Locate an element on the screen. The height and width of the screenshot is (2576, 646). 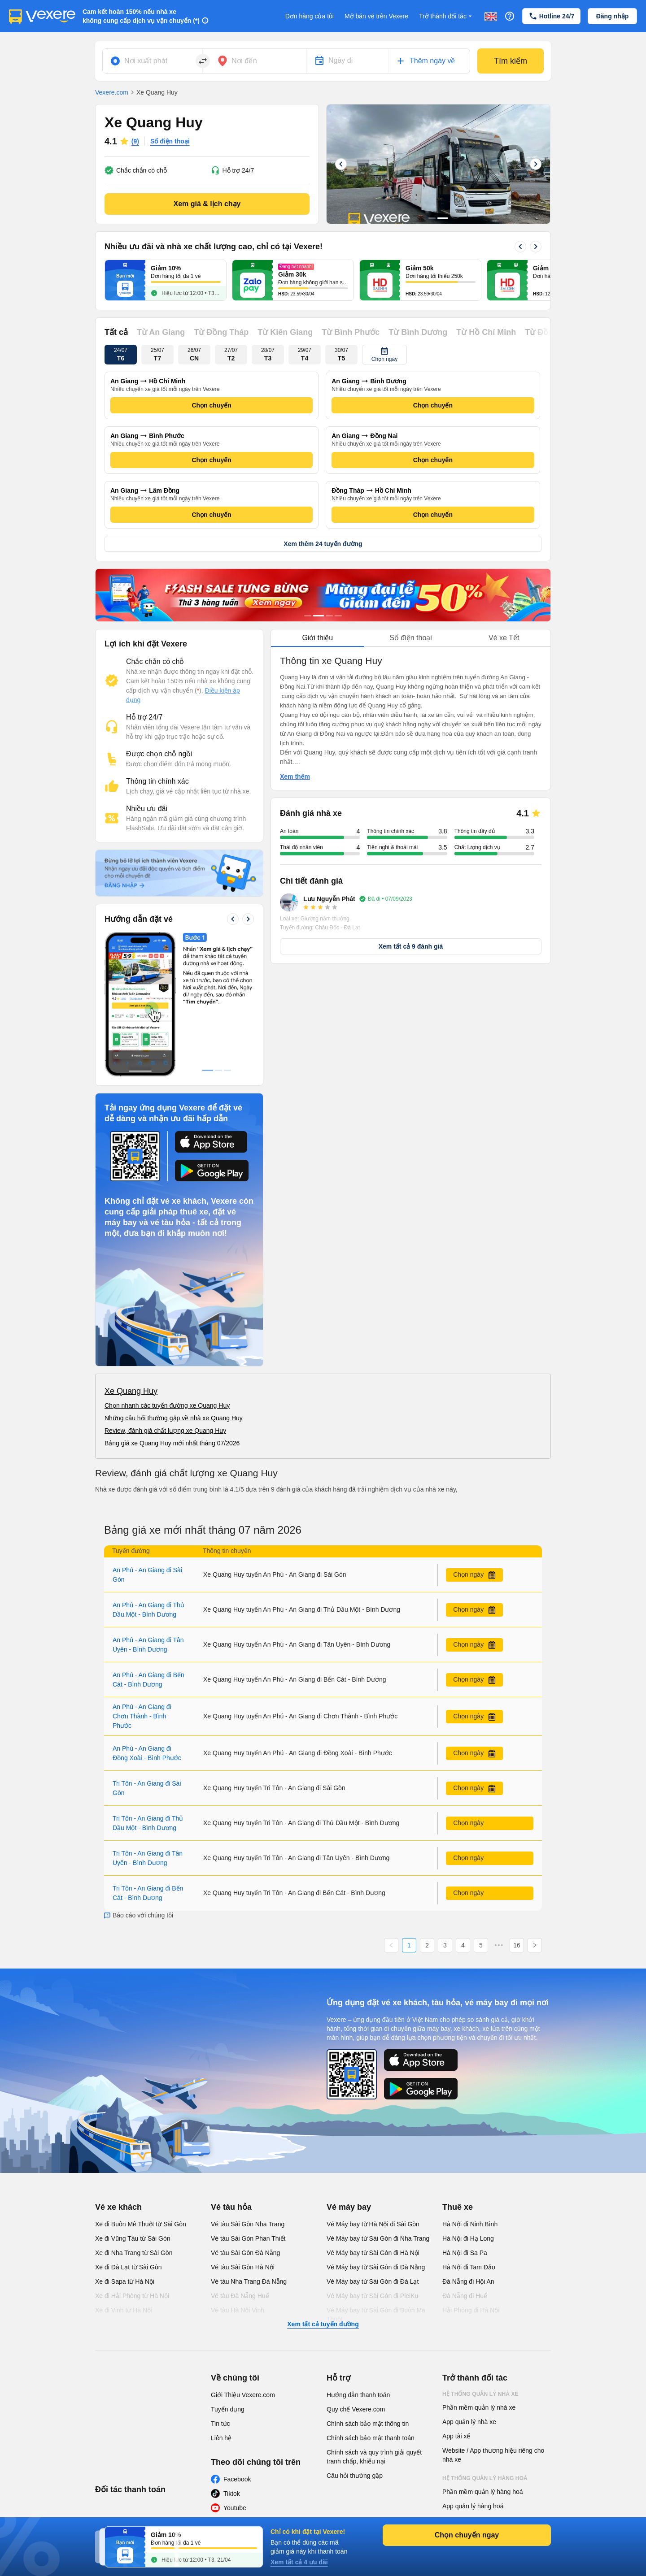
Hướng dẫn thanh toán is located at coordinates (358, 2394).